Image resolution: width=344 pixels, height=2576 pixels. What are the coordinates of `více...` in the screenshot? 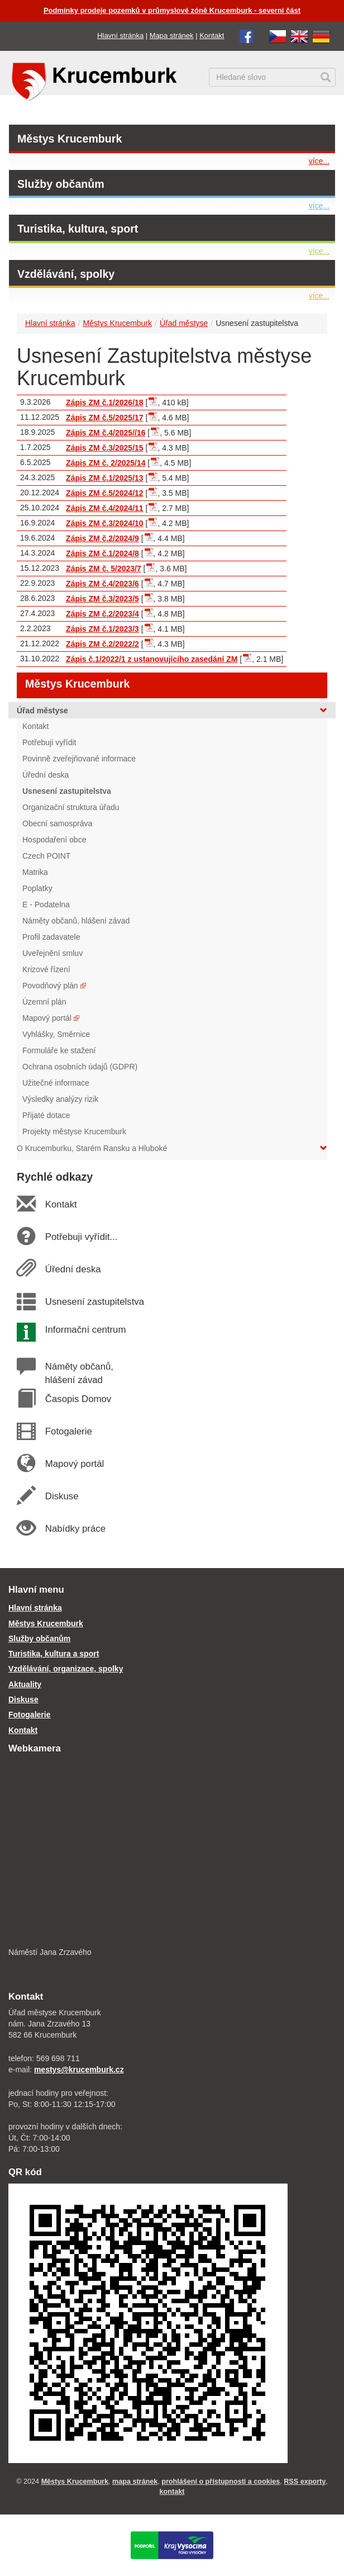 It's located at (319, 161).